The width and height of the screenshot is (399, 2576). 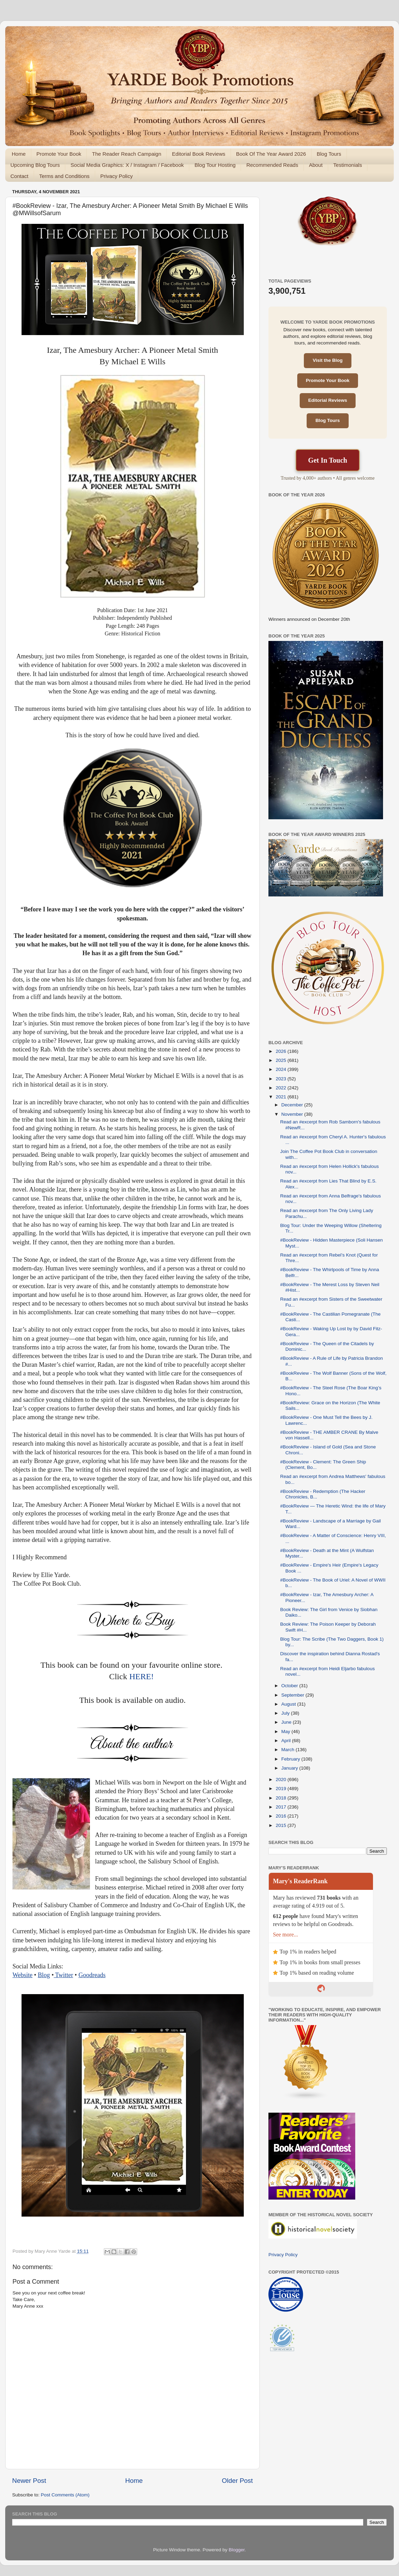 What do you see at coordinates (327, 460) in the screenshot?
I see `Get In Touch` at bounding box center [327, 460].